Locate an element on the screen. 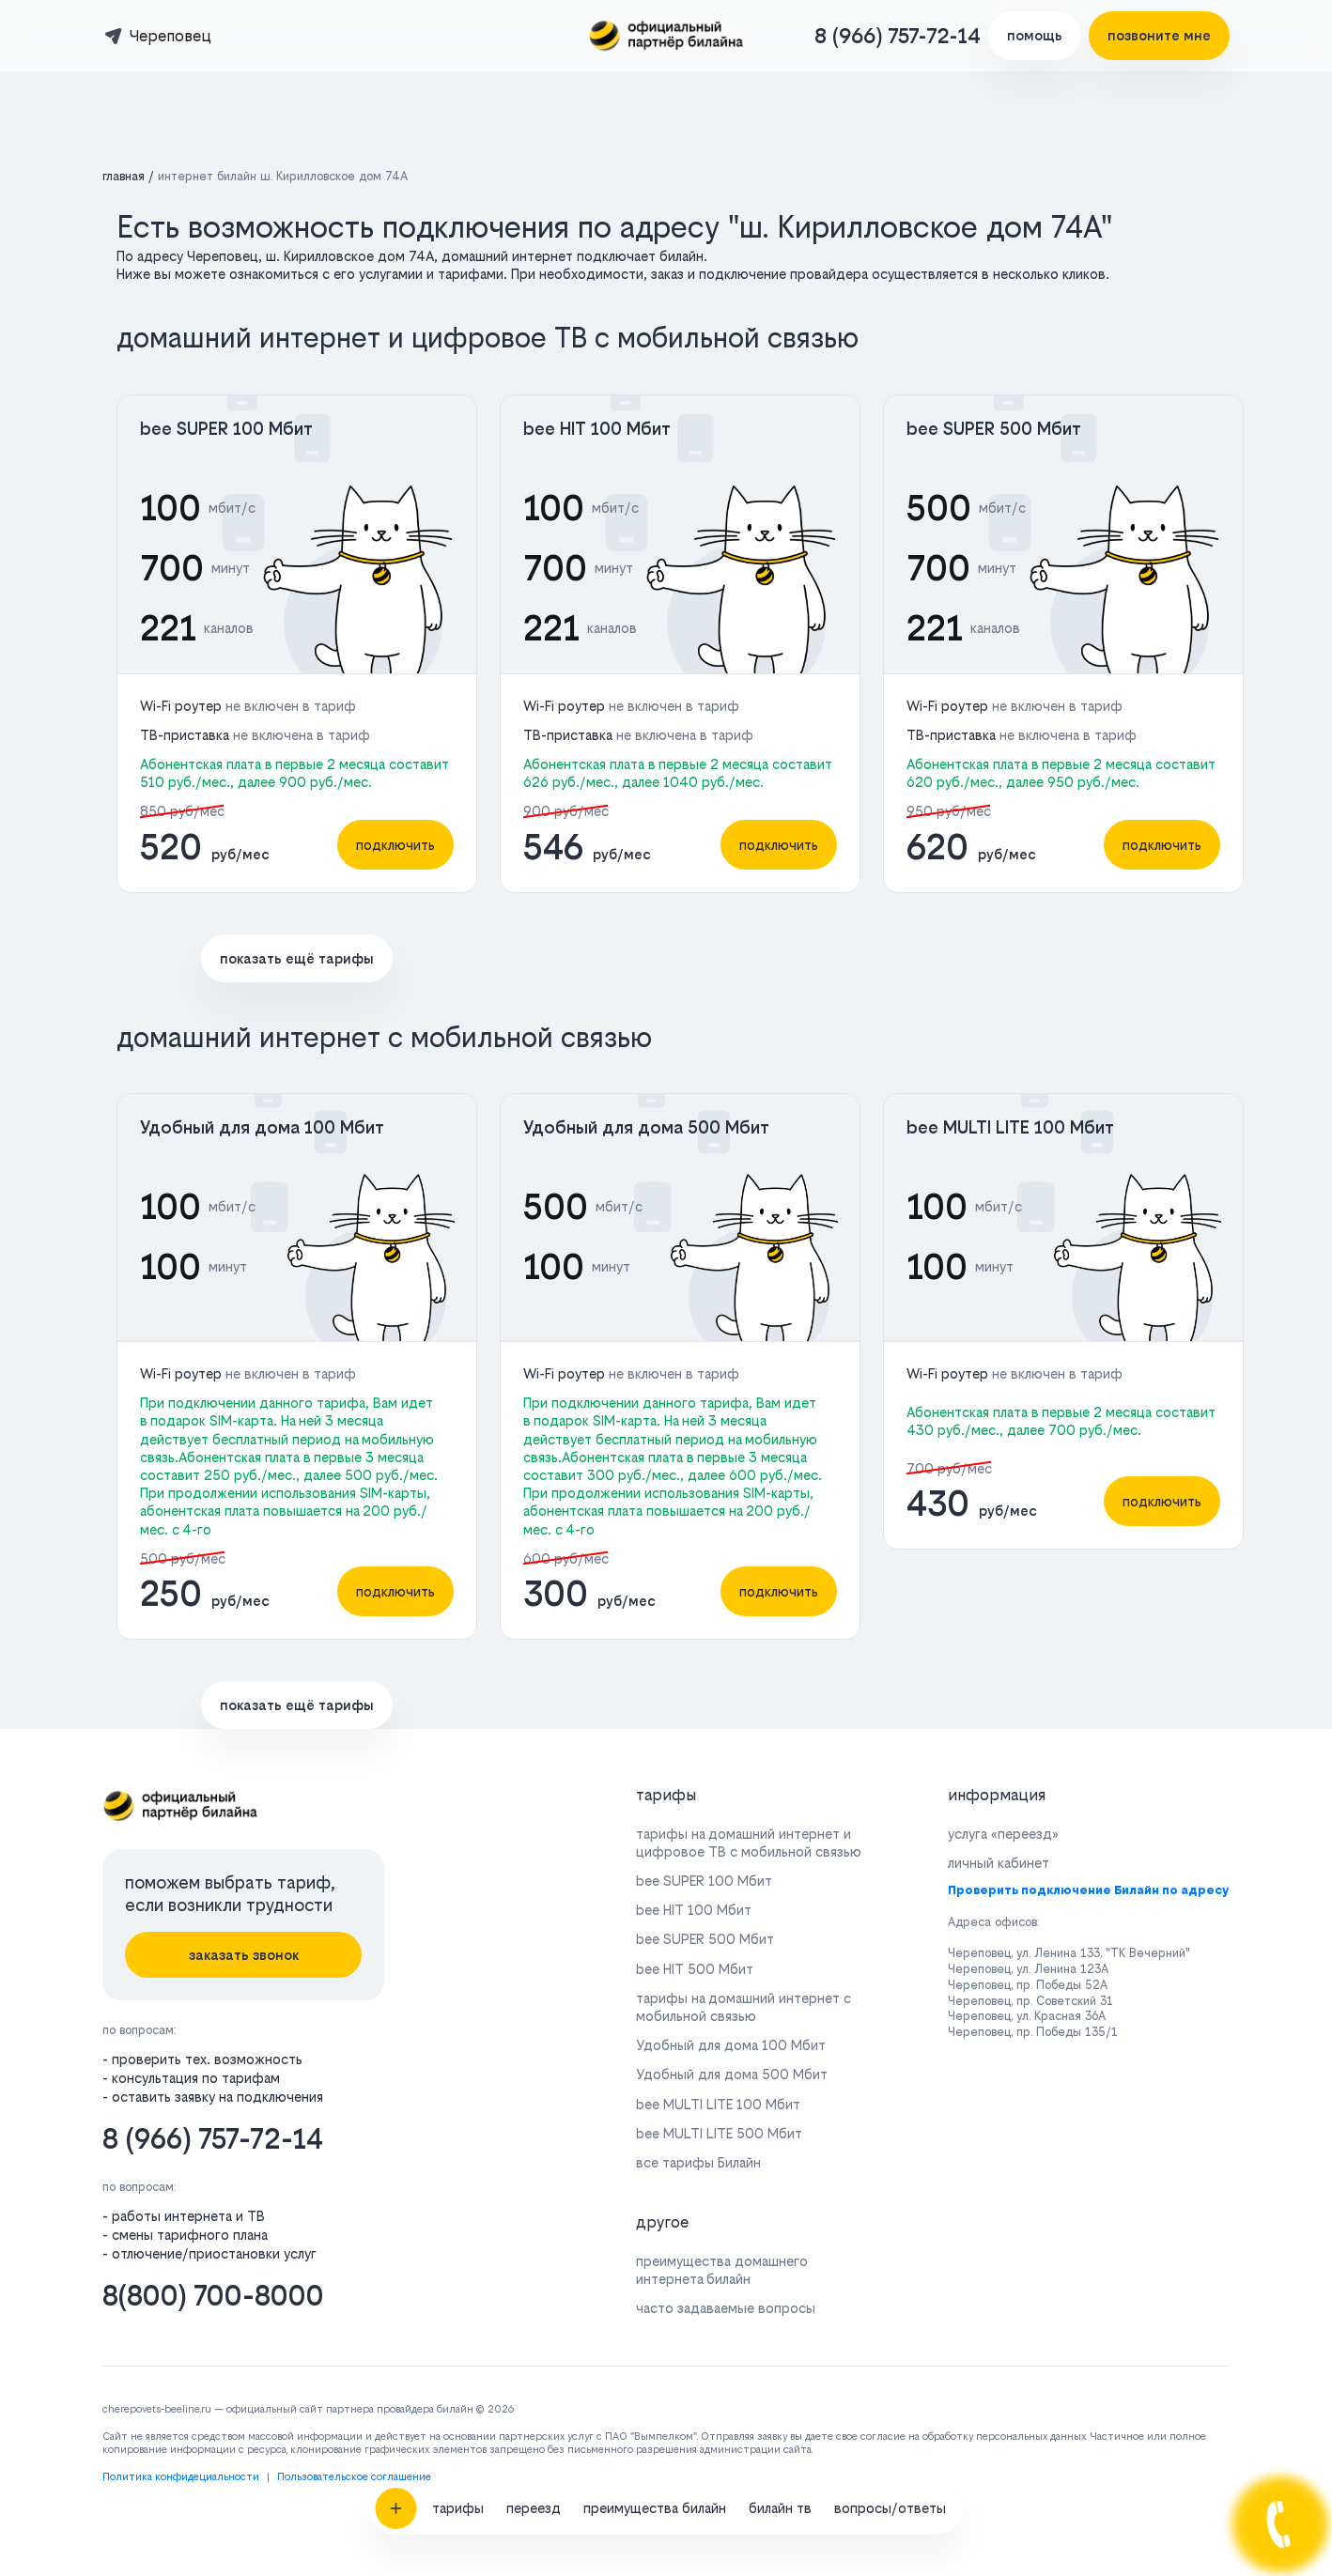  тарифы на домашний интернет с мобильной связью is located at coordinates (743, 2007).